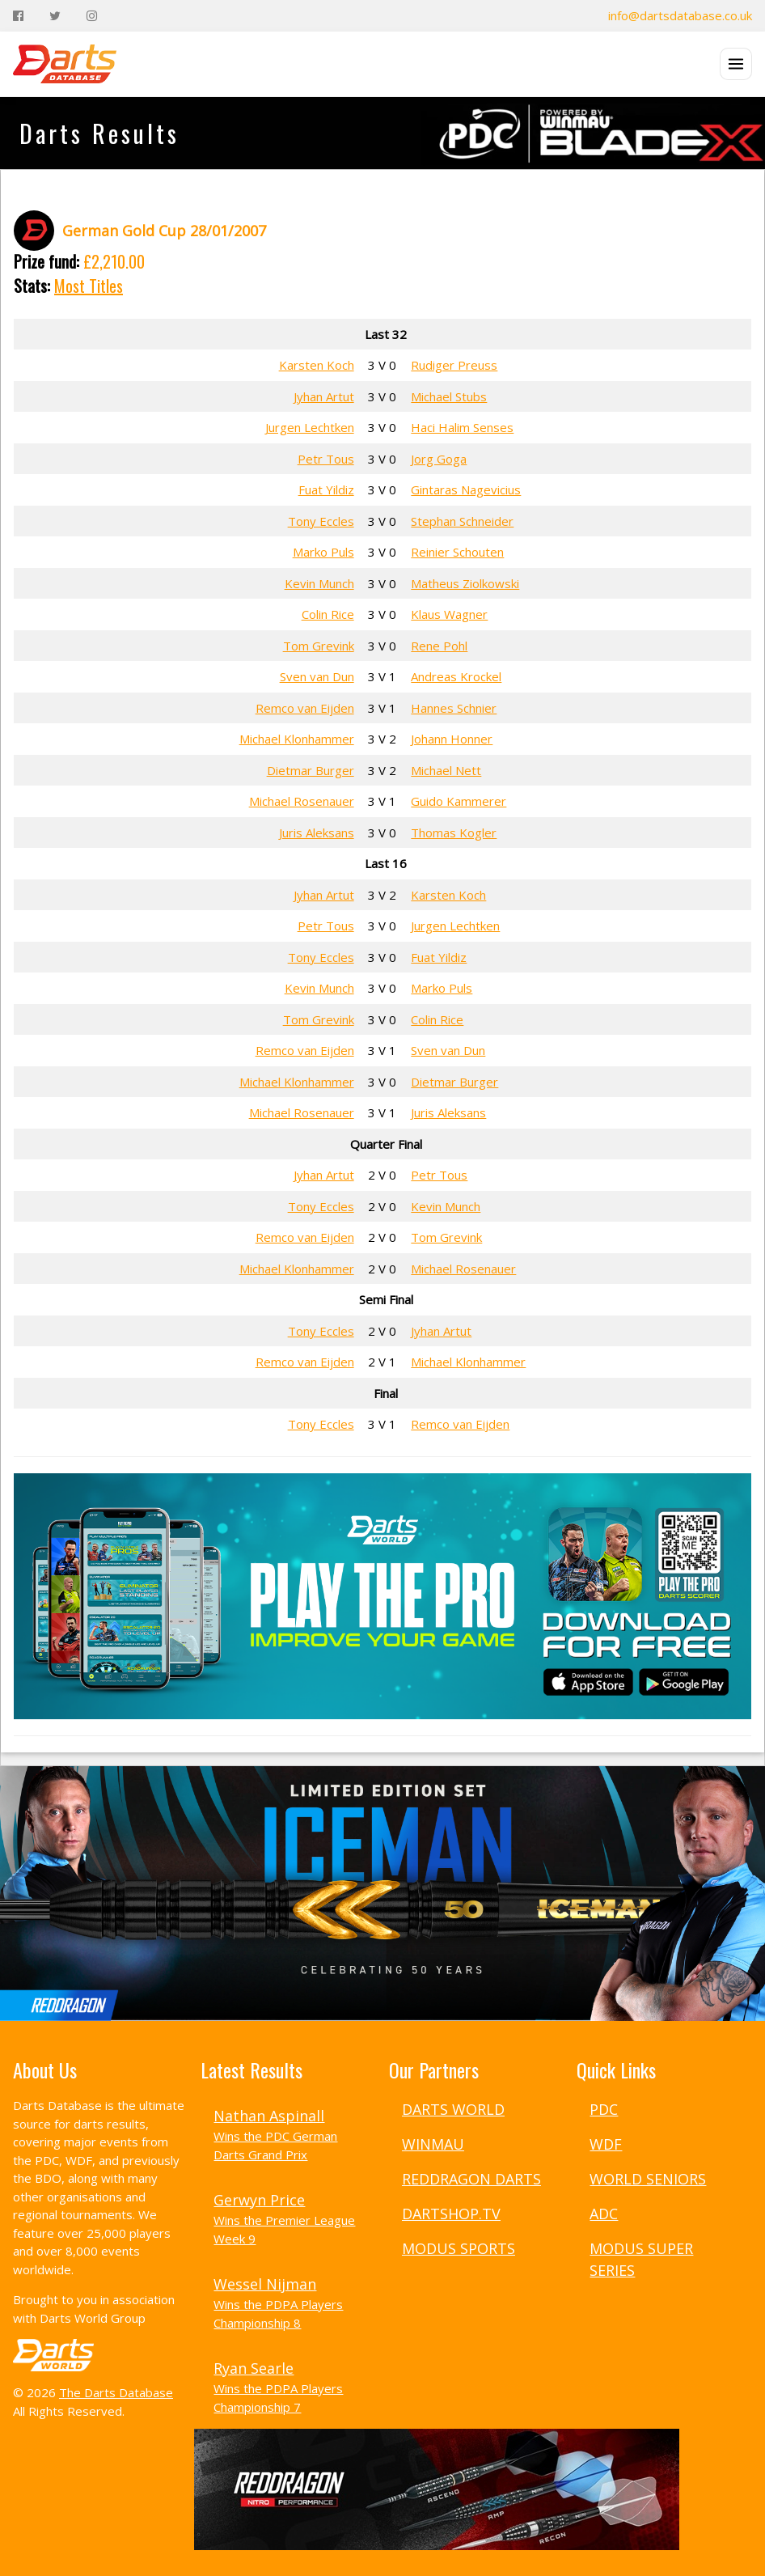  Describe the element at coordinates (116, 2392) in the screenshot. I see `The Darts Database` at that location.